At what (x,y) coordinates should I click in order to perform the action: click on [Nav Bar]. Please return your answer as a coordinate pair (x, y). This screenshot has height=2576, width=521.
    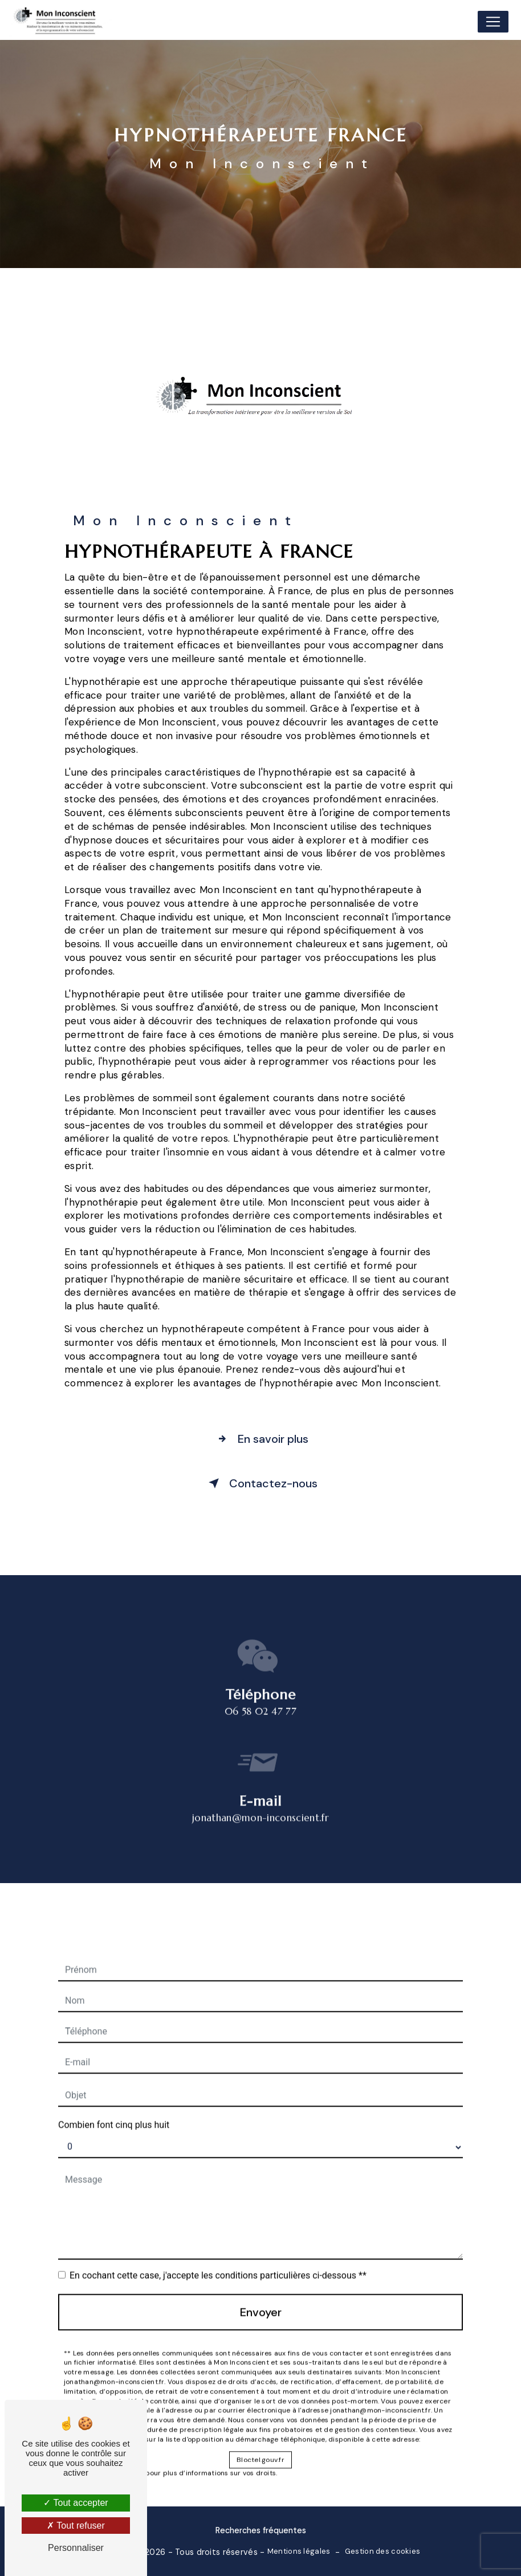
    Looking at the image, I should click on (493, 22).